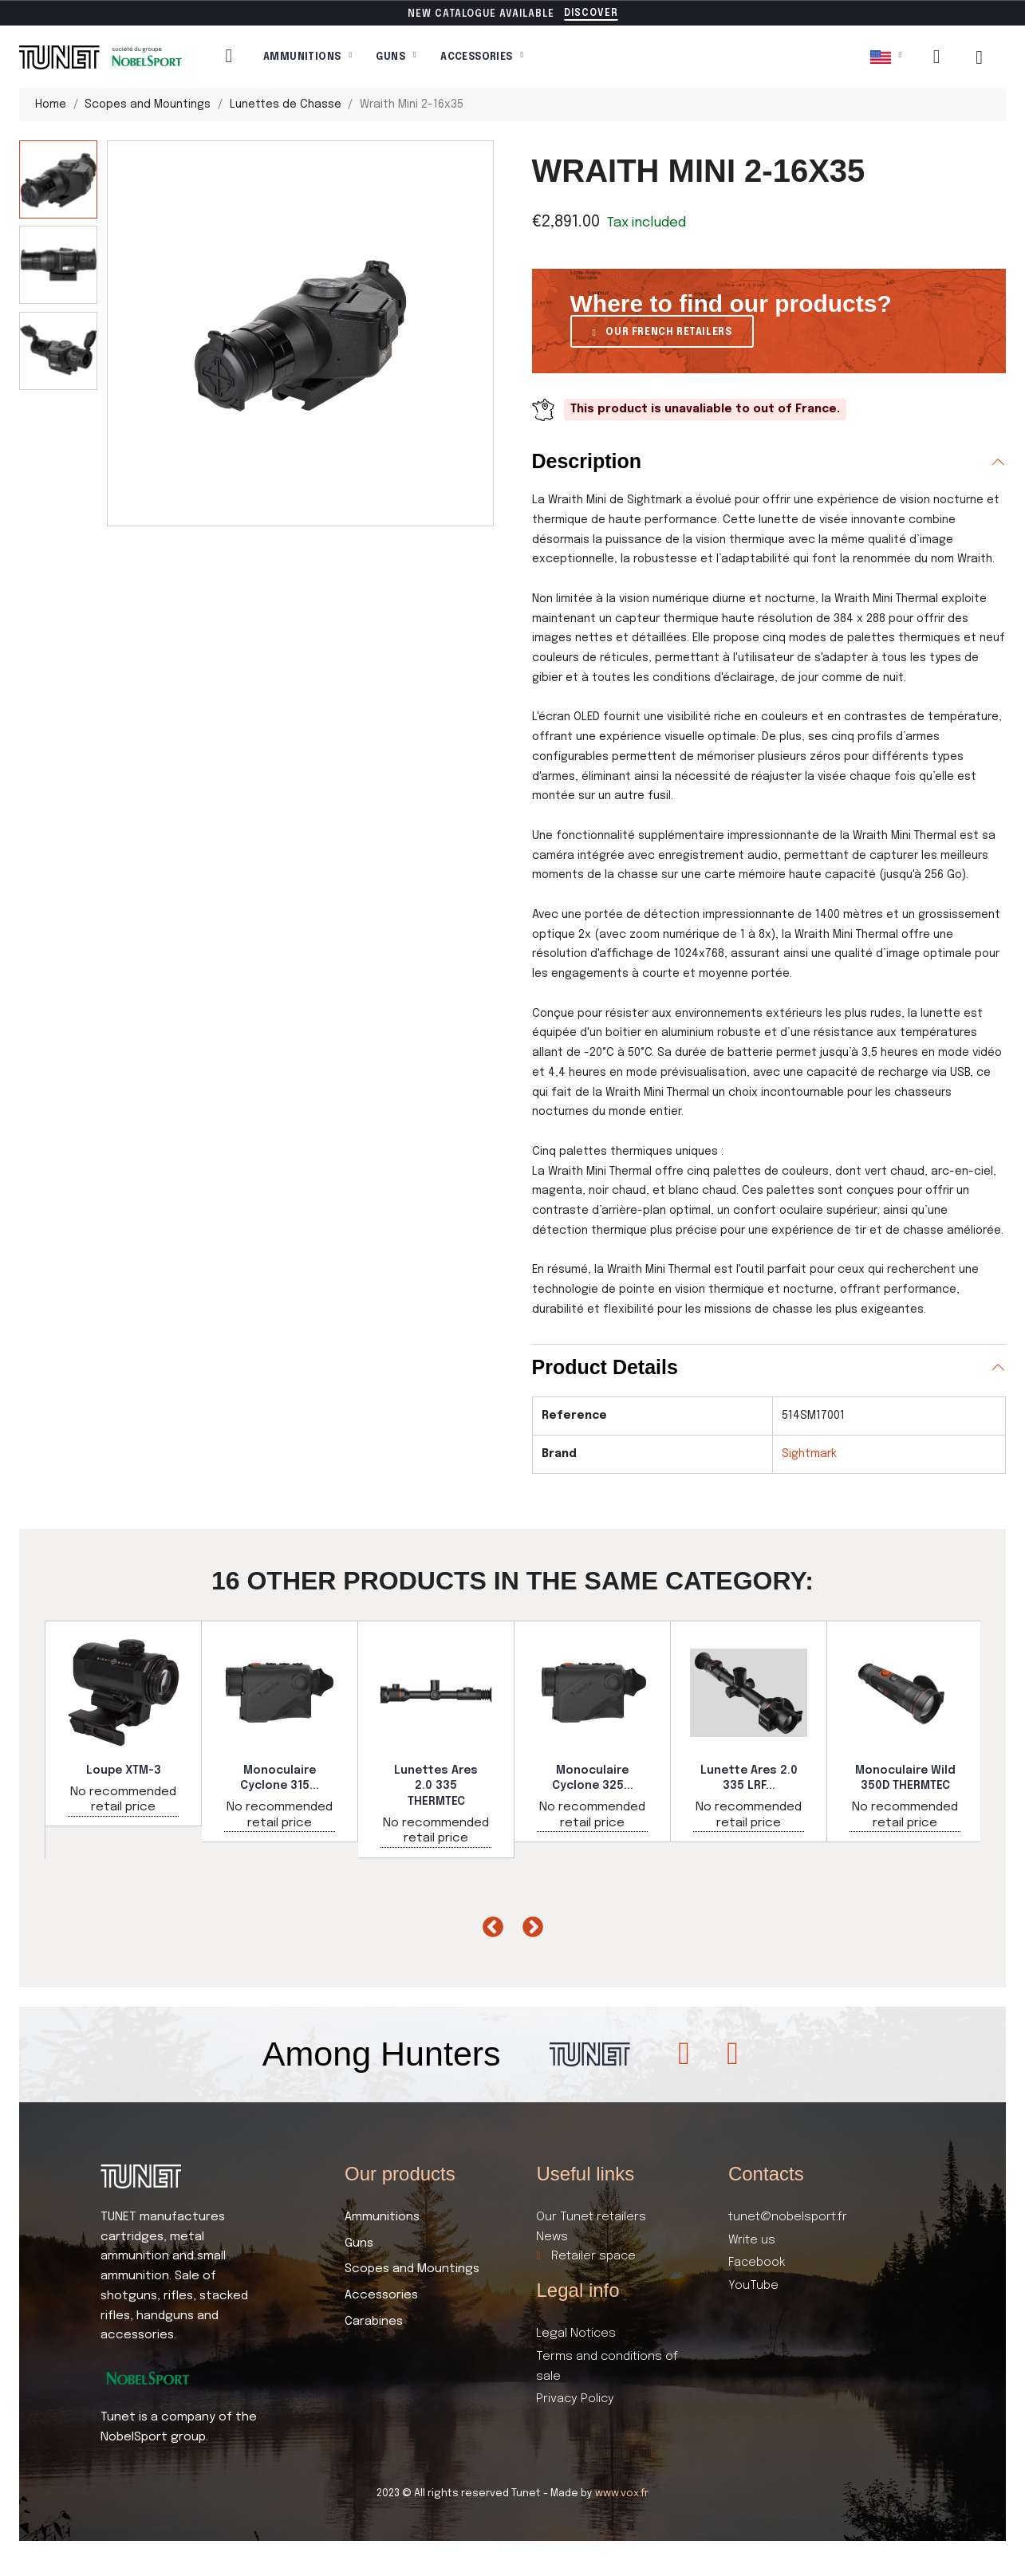 The height and width of the screenshot is (2576, 1025). Describe the element at coordinates (591, 14) in the screenshot. I see `[button]` at that location.